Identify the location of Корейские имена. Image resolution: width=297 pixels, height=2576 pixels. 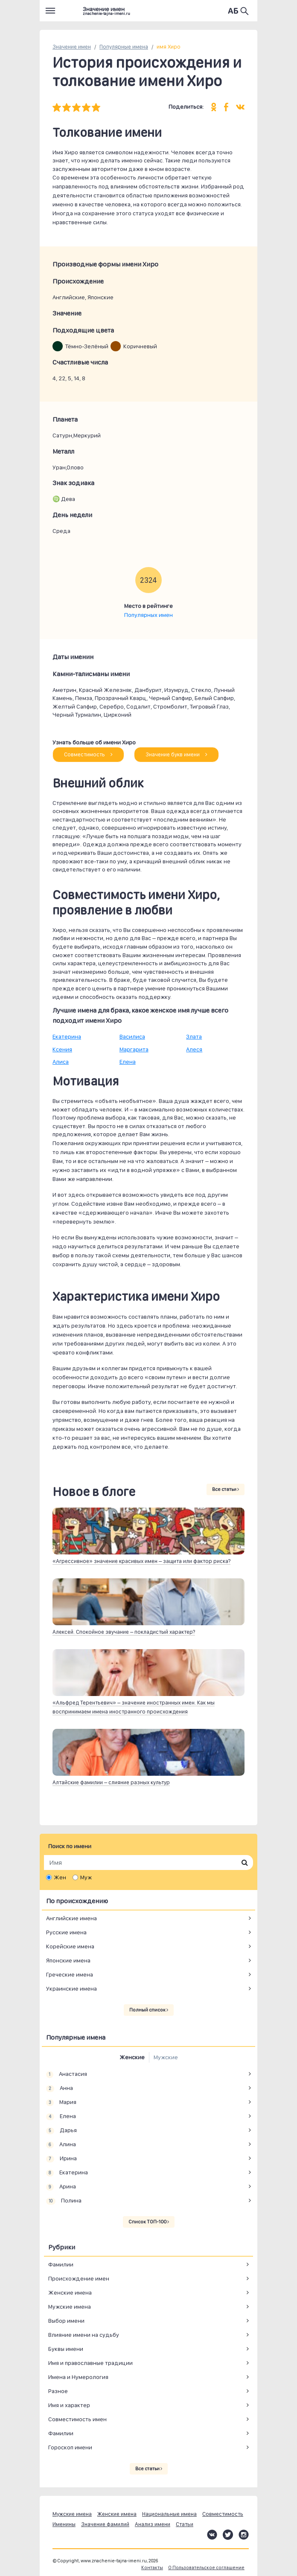
(70, 1946).